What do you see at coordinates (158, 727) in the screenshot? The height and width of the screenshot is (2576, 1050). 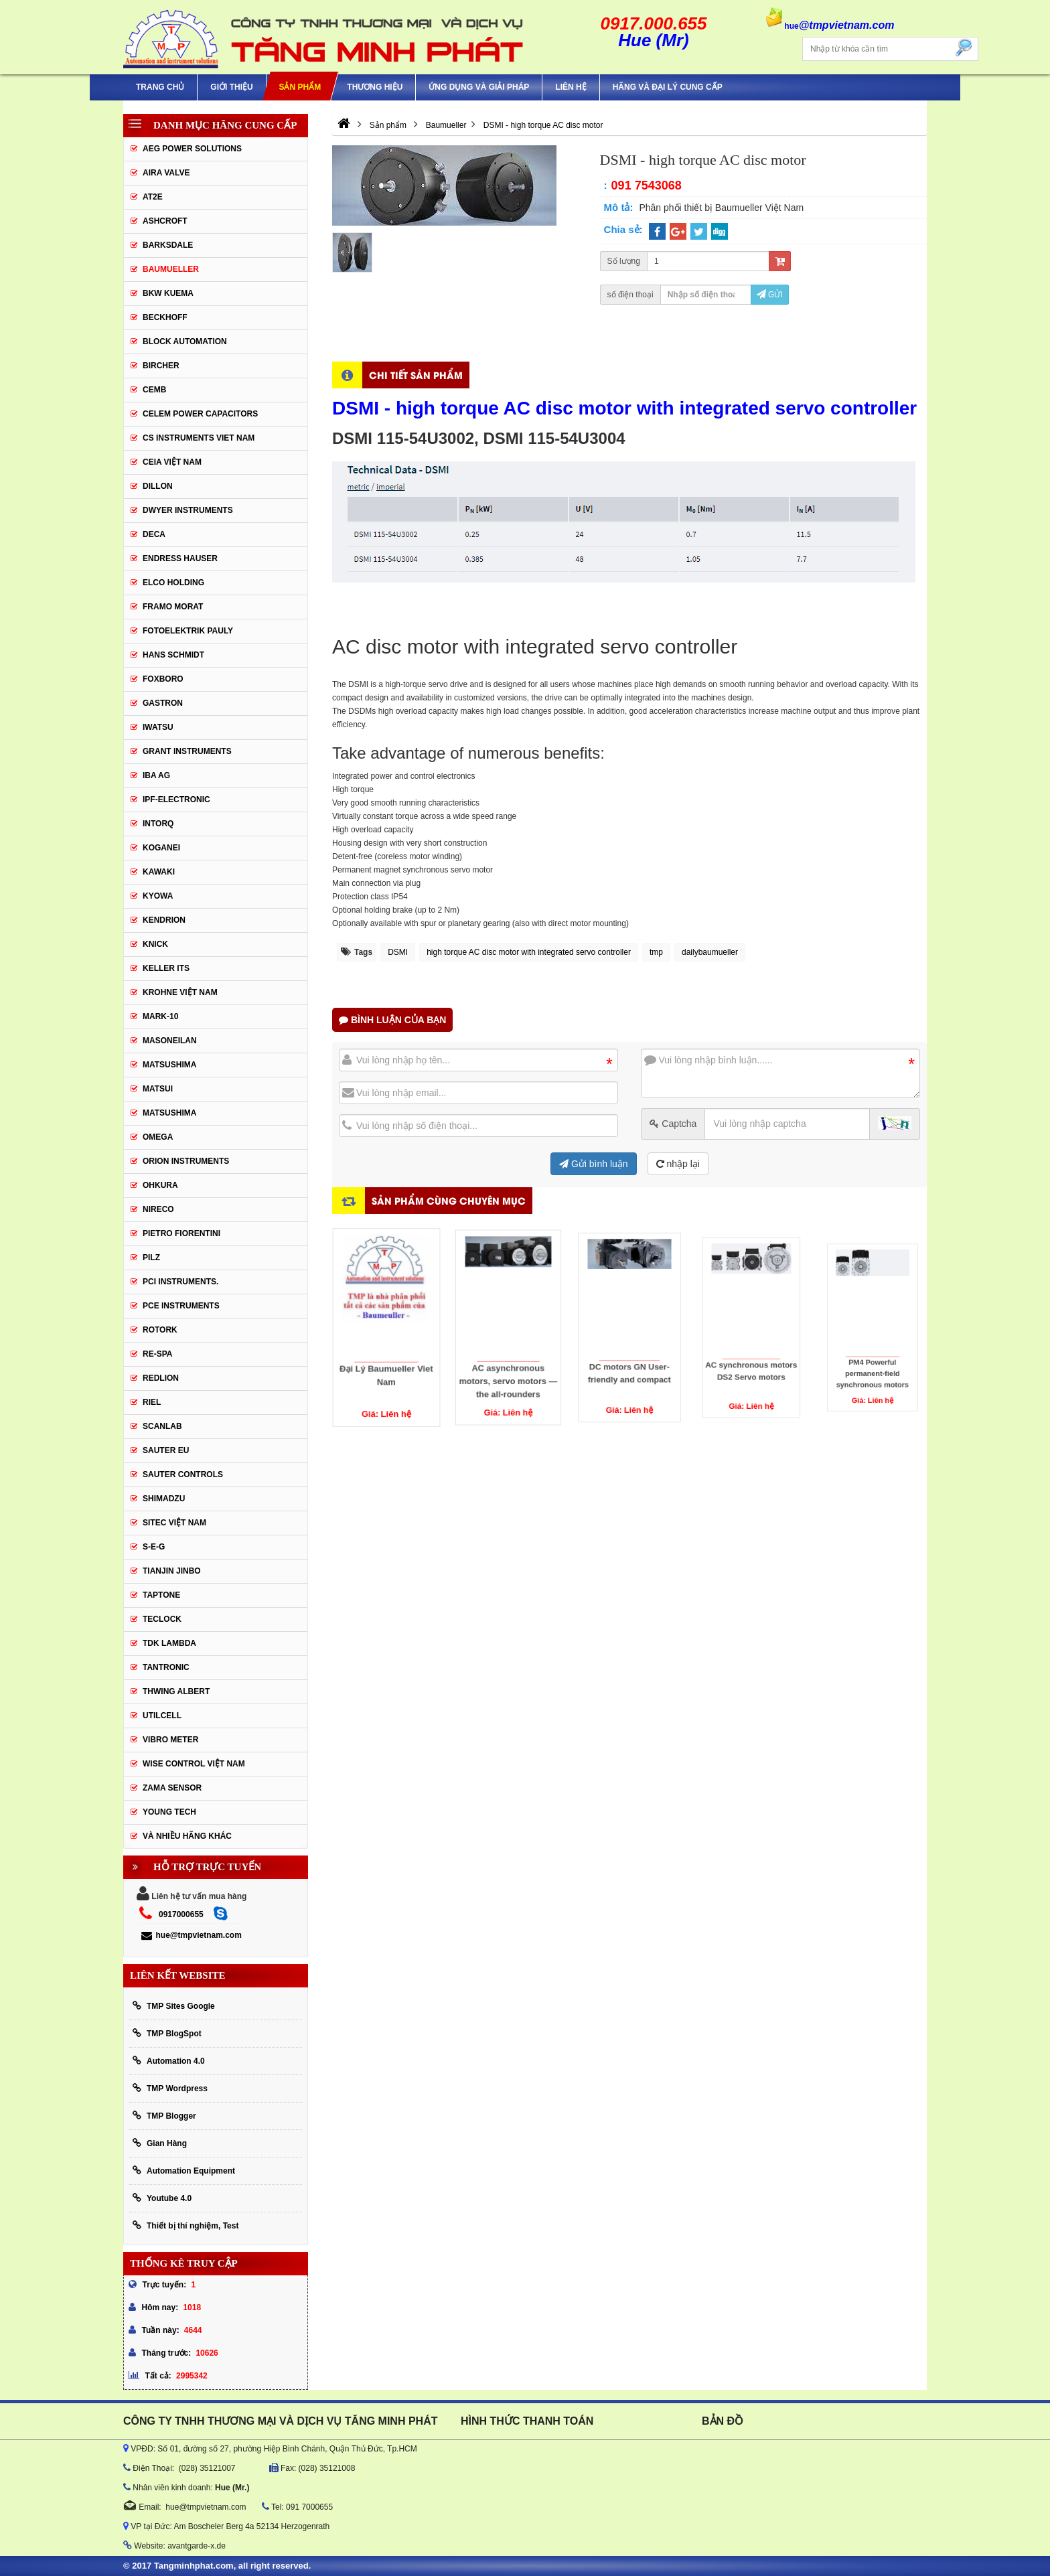 I see `IWATSU` at bounding box center [158, 727].